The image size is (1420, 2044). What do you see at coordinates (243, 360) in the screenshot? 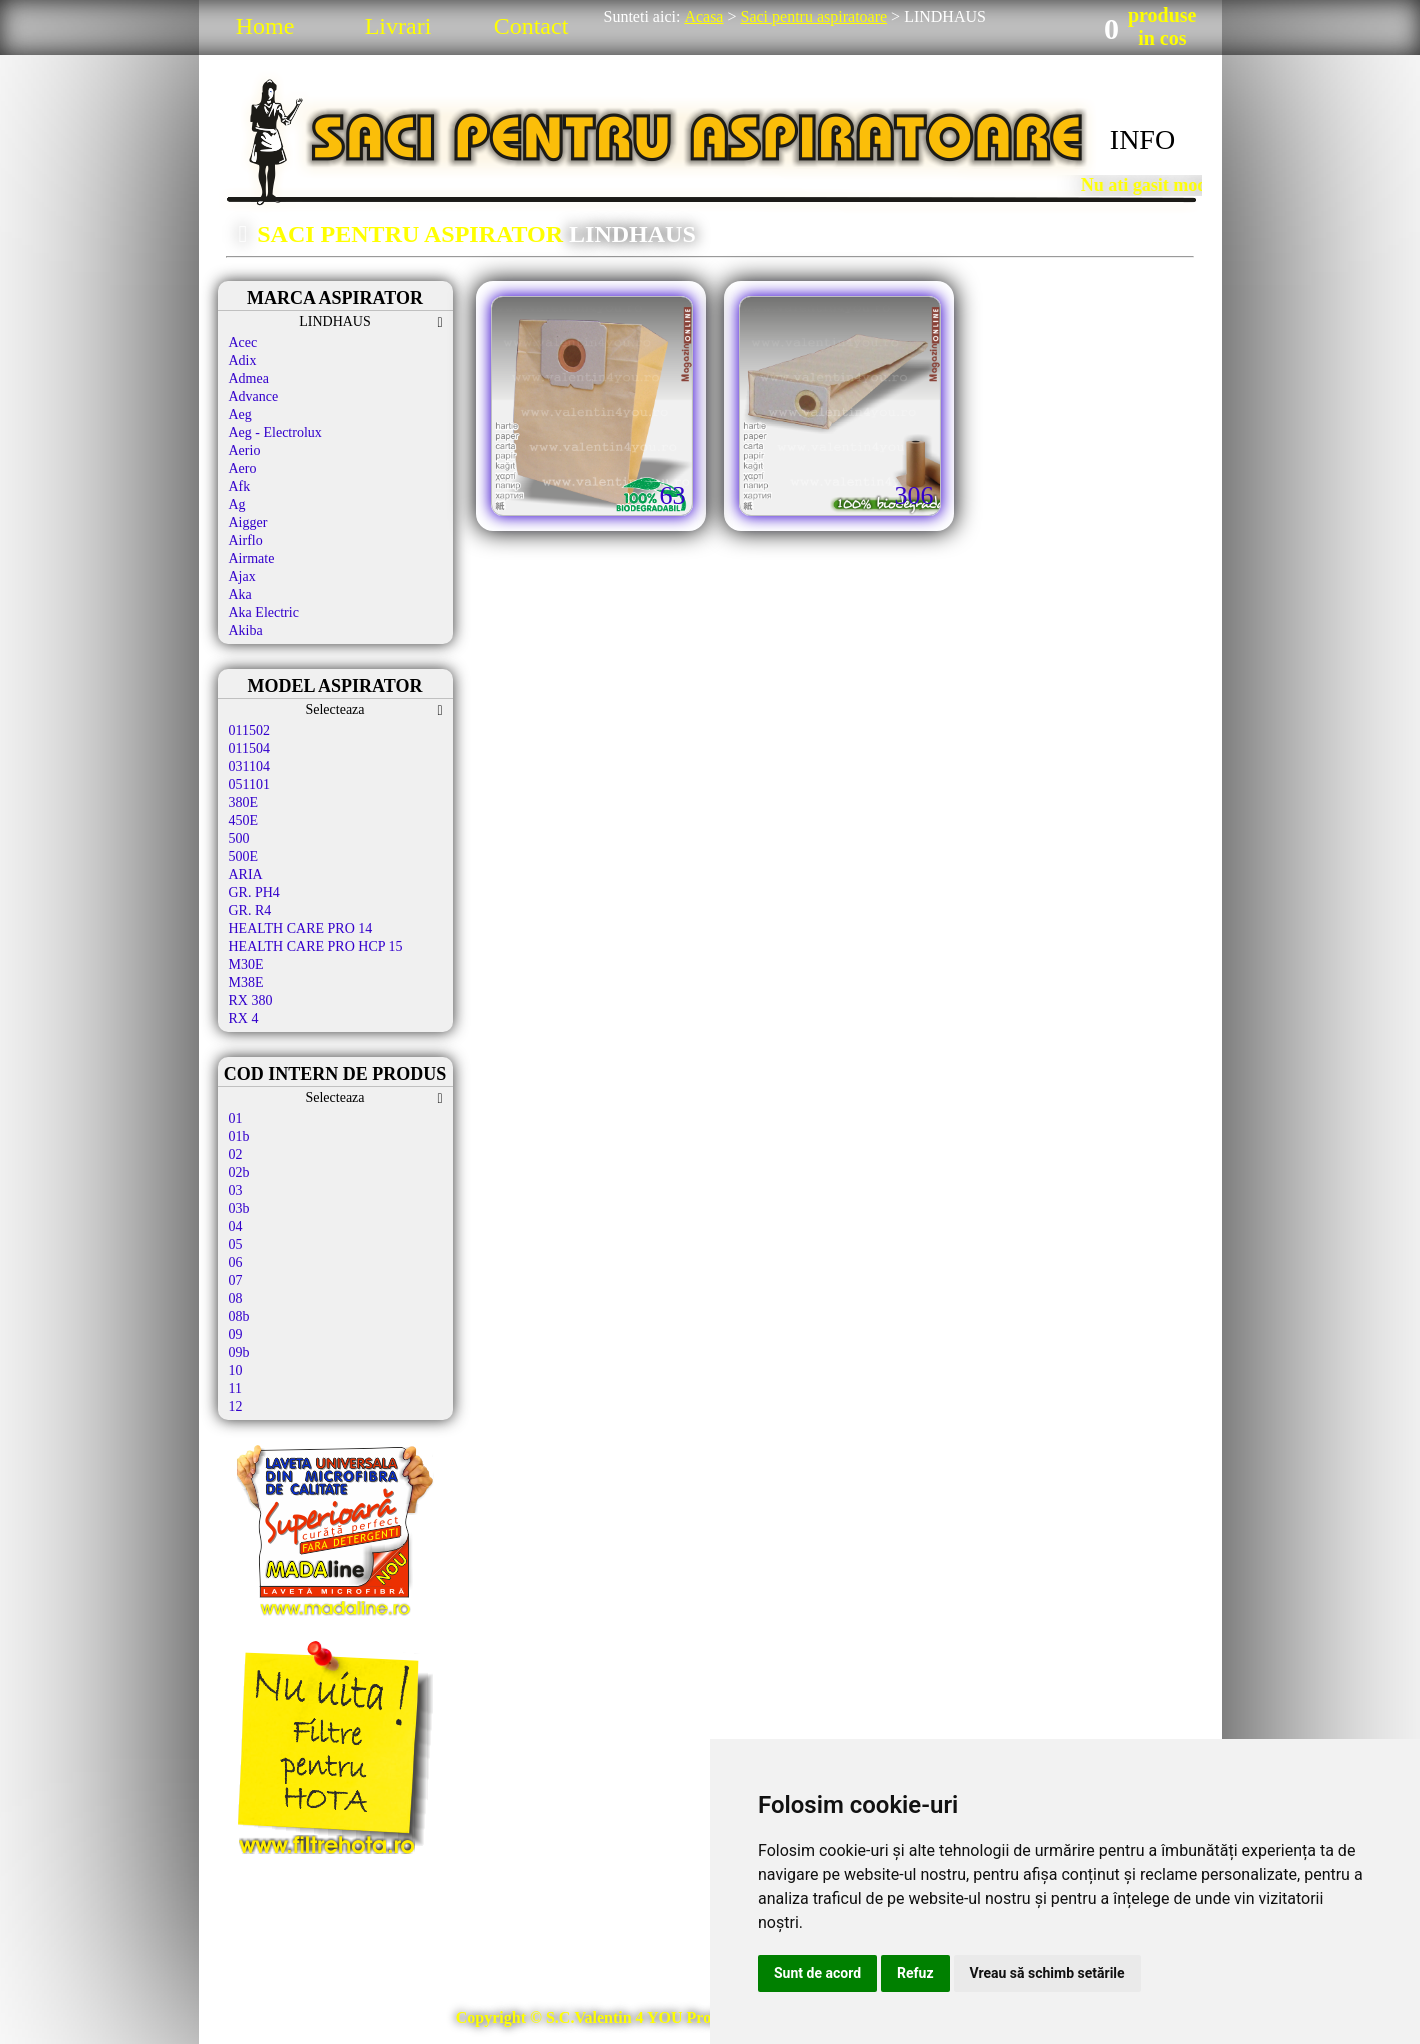
I see `Adix` at bounding box center [243, 360].